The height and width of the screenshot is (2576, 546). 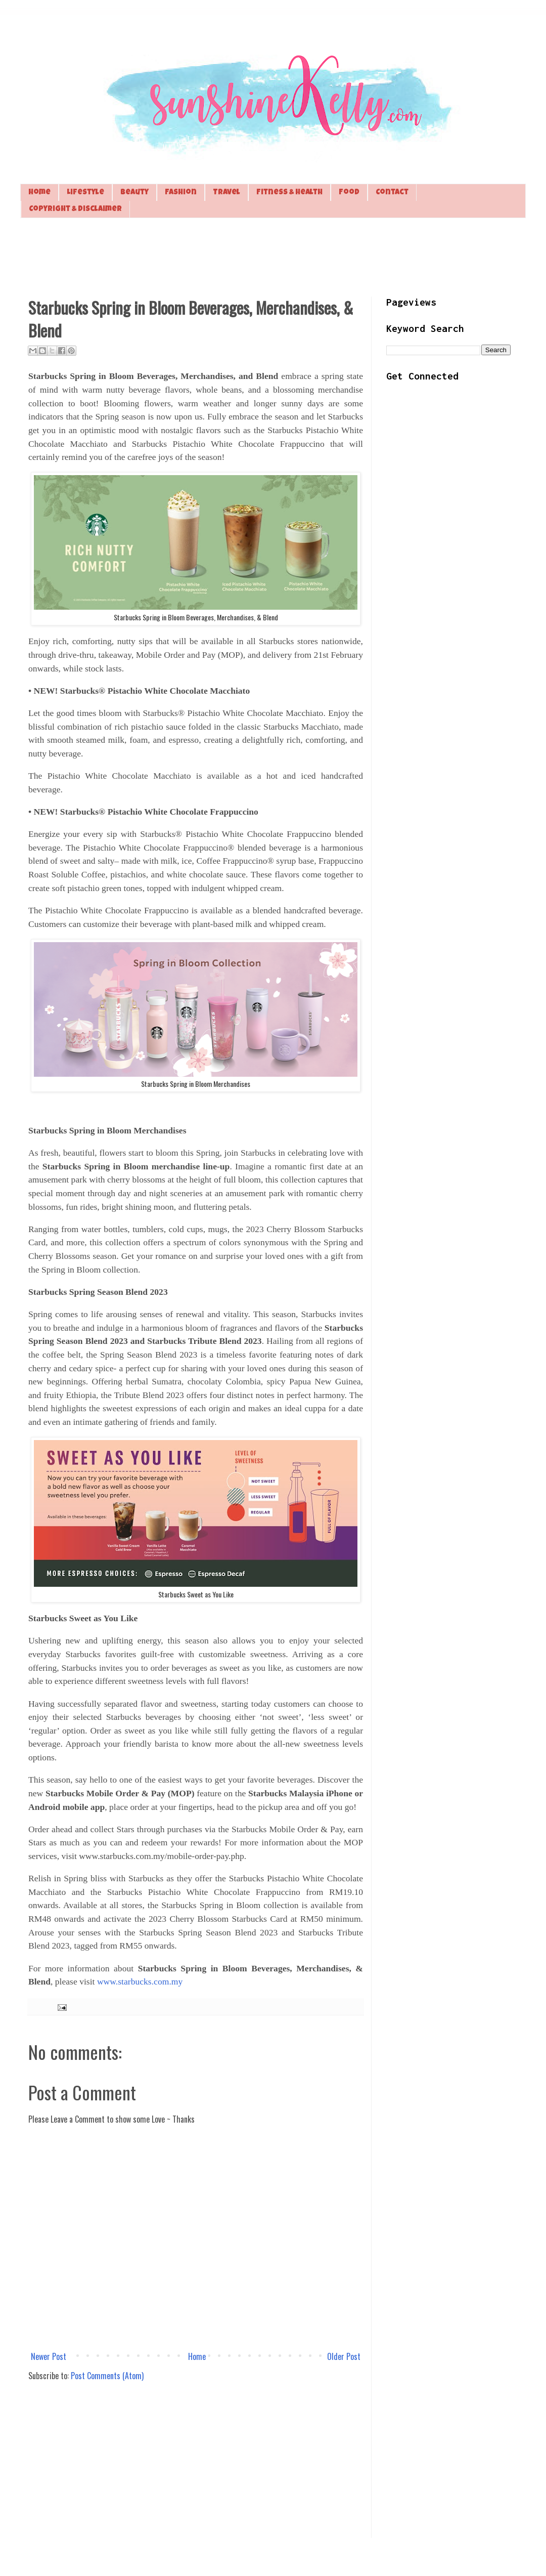 I want to click on Food, so click(x=349, y=192).